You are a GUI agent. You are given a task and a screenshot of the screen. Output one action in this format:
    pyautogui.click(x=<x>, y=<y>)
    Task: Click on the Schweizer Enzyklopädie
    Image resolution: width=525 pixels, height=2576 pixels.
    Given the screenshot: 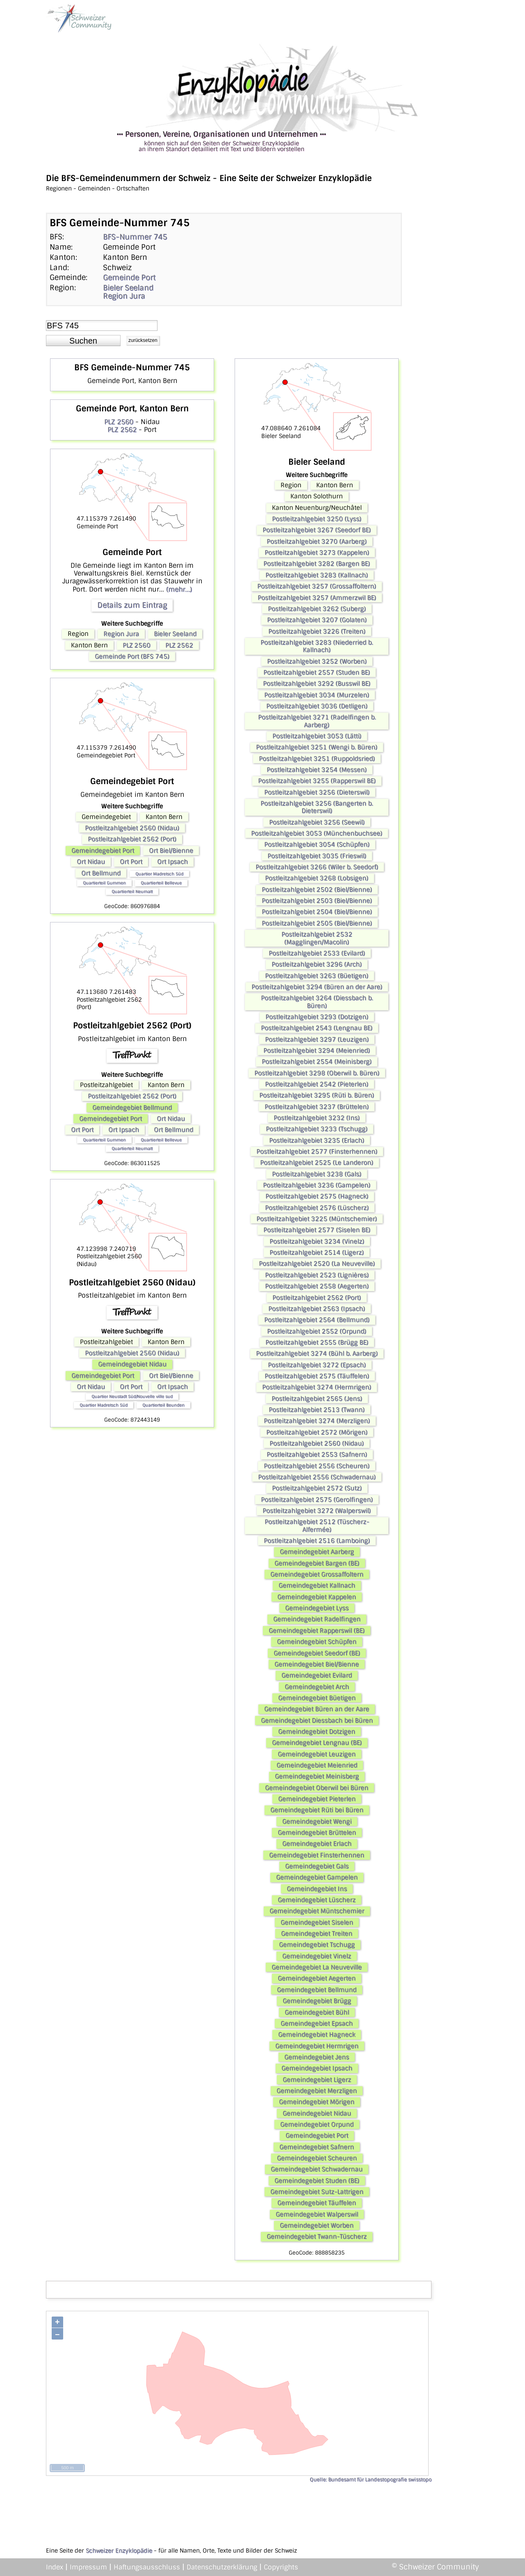 What is the action you would take?
    pyautogui.click(x=119, y=2550)
    